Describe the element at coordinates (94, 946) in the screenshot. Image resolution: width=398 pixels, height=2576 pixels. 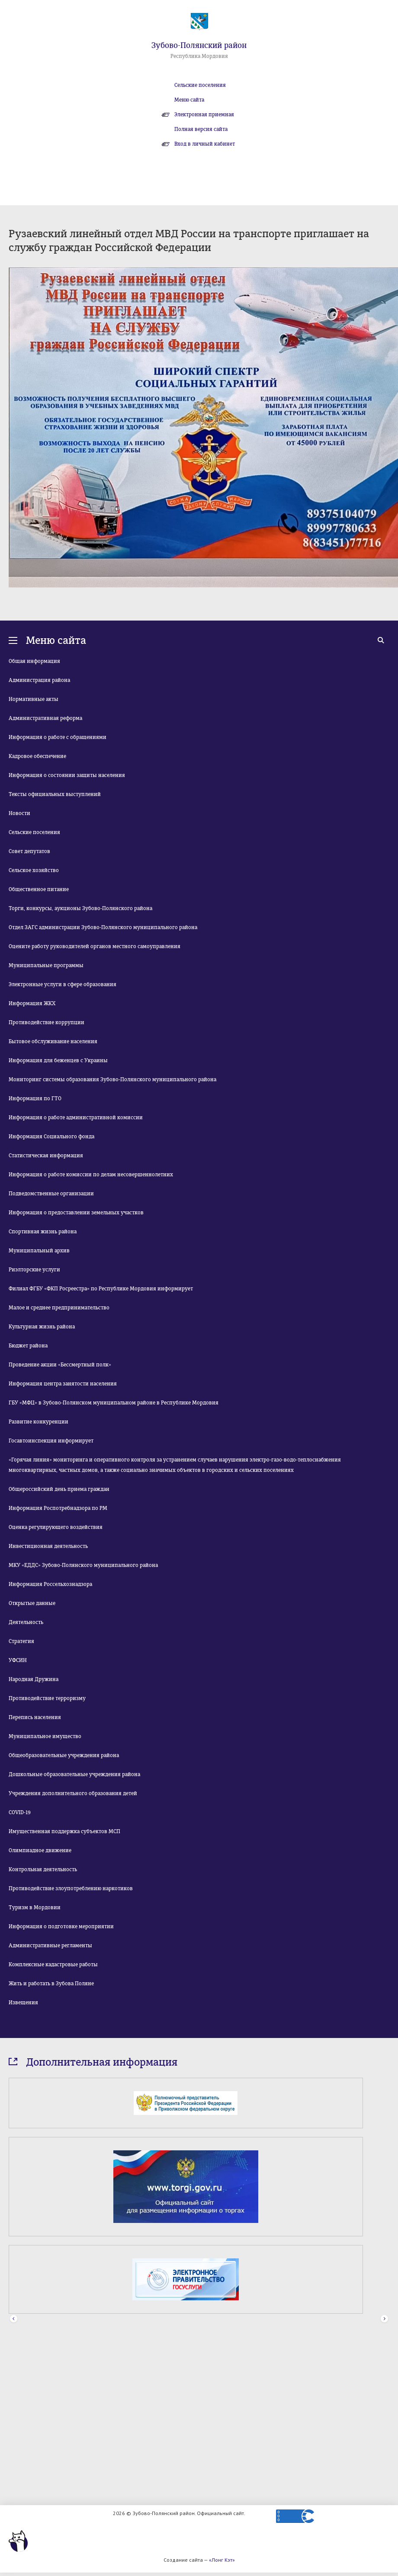
I see `Оцените работу руководителей органов местного самоуправления` at that location.